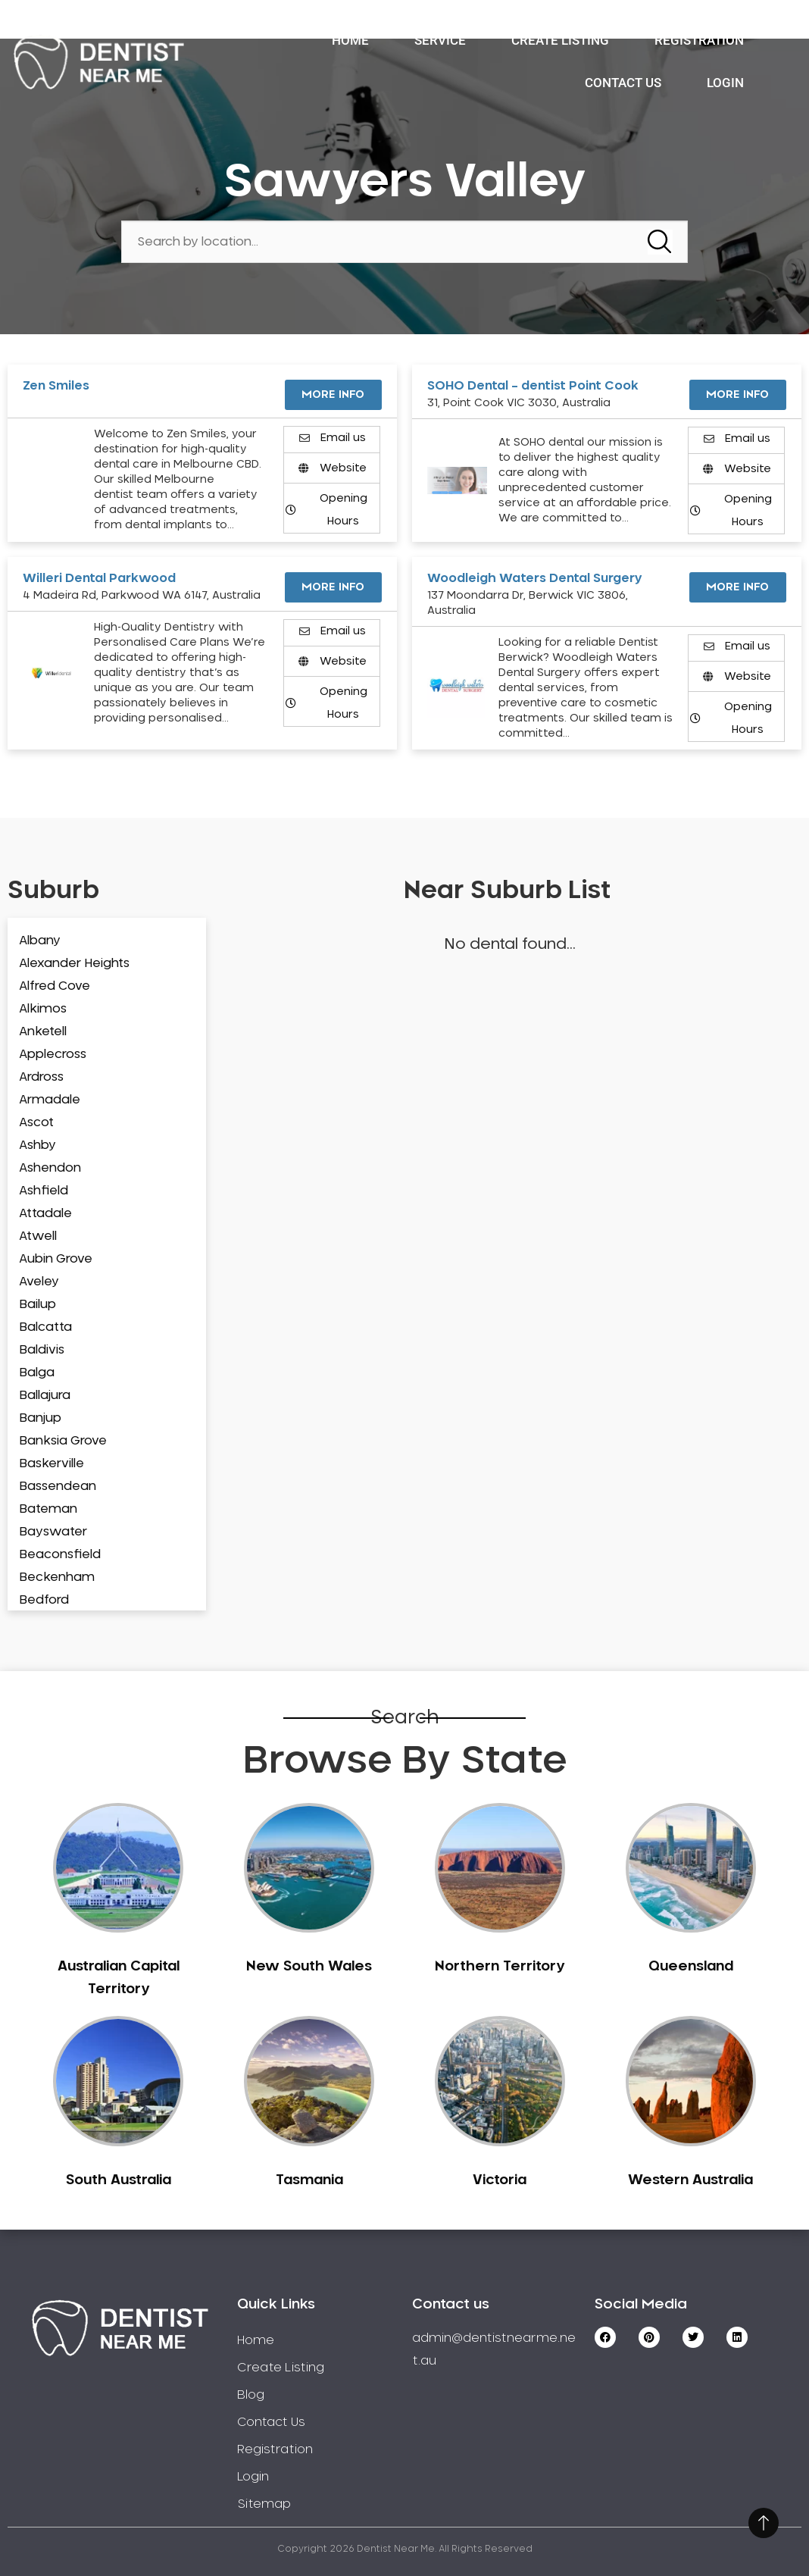 This screenshot has height=2576, width=809. What do you see at coordinates (57, 1486) in the screenshot?
I see `Bassendean` at bounding box center [57, 1486].